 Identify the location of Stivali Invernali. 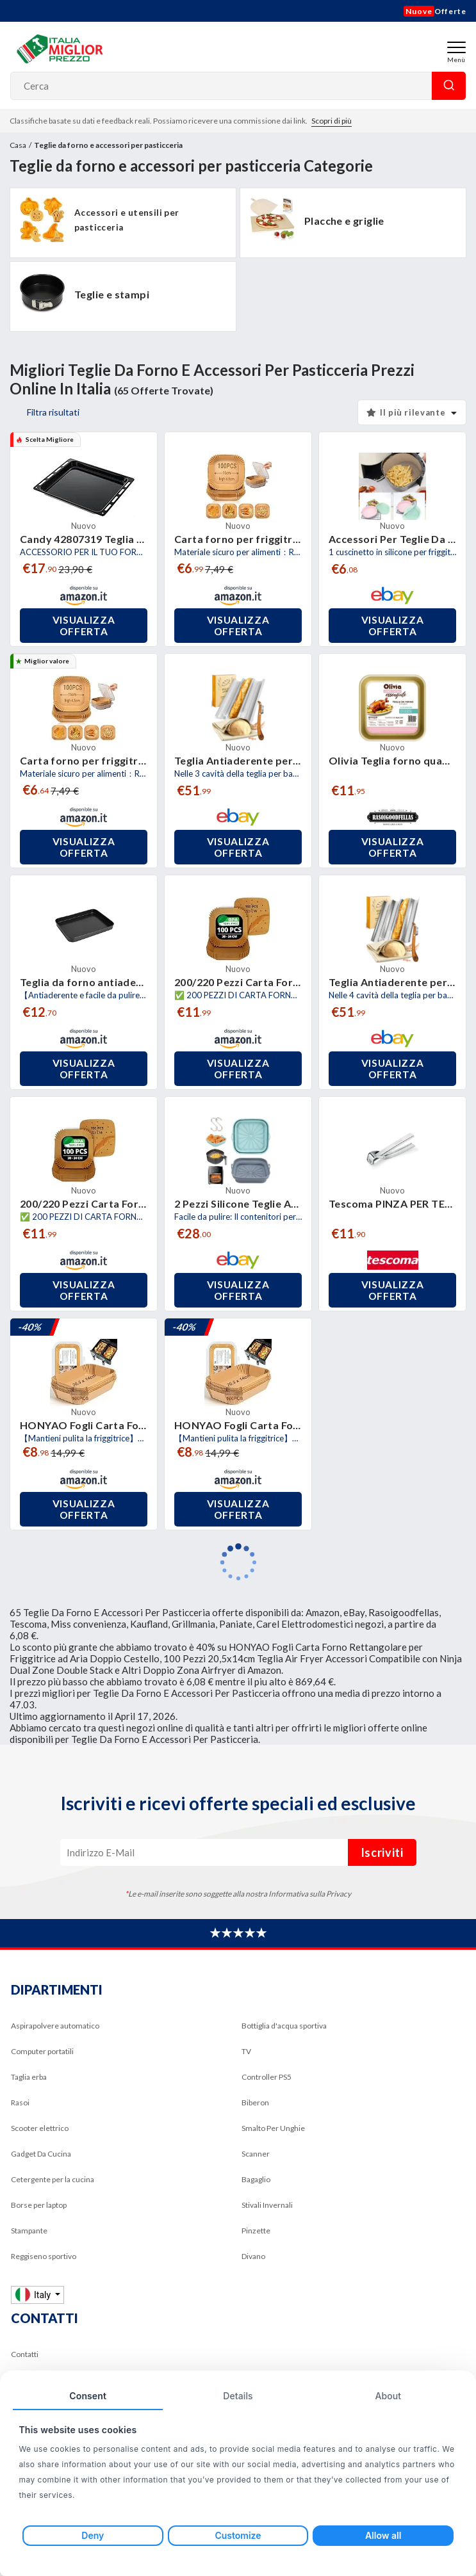
(267, 2205).